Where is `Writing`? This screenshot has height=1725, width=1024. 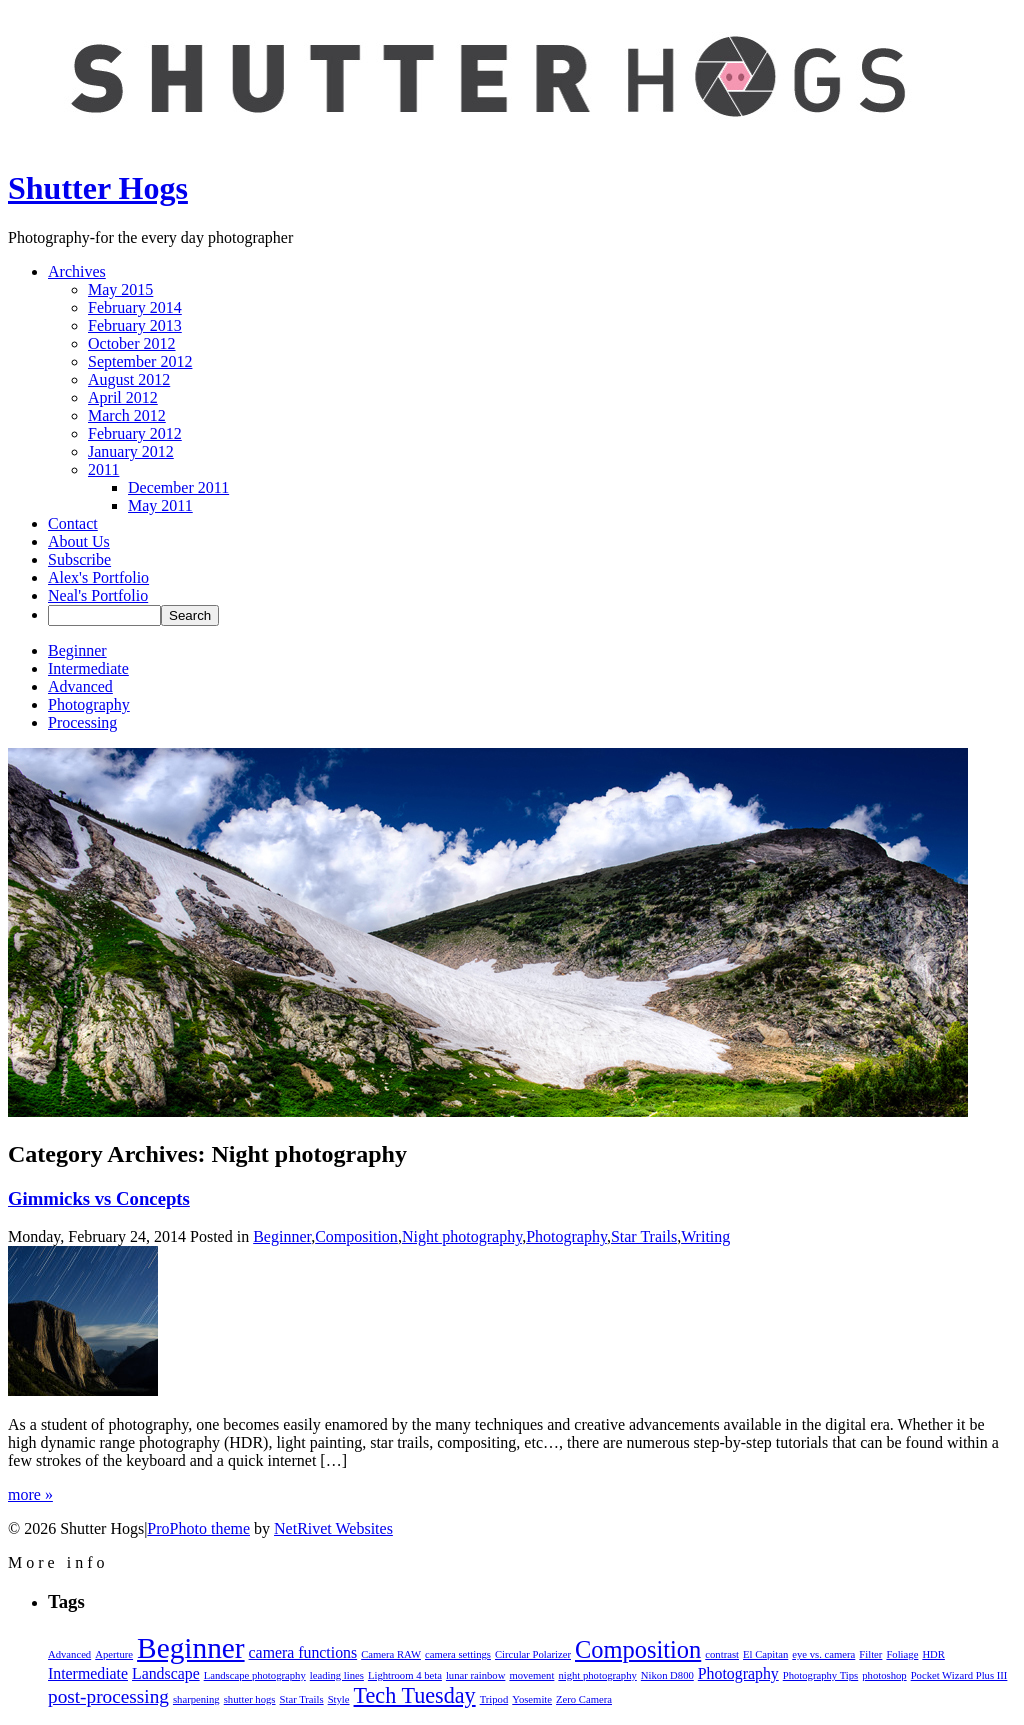
Writing is located at coordinates (705, 1236).